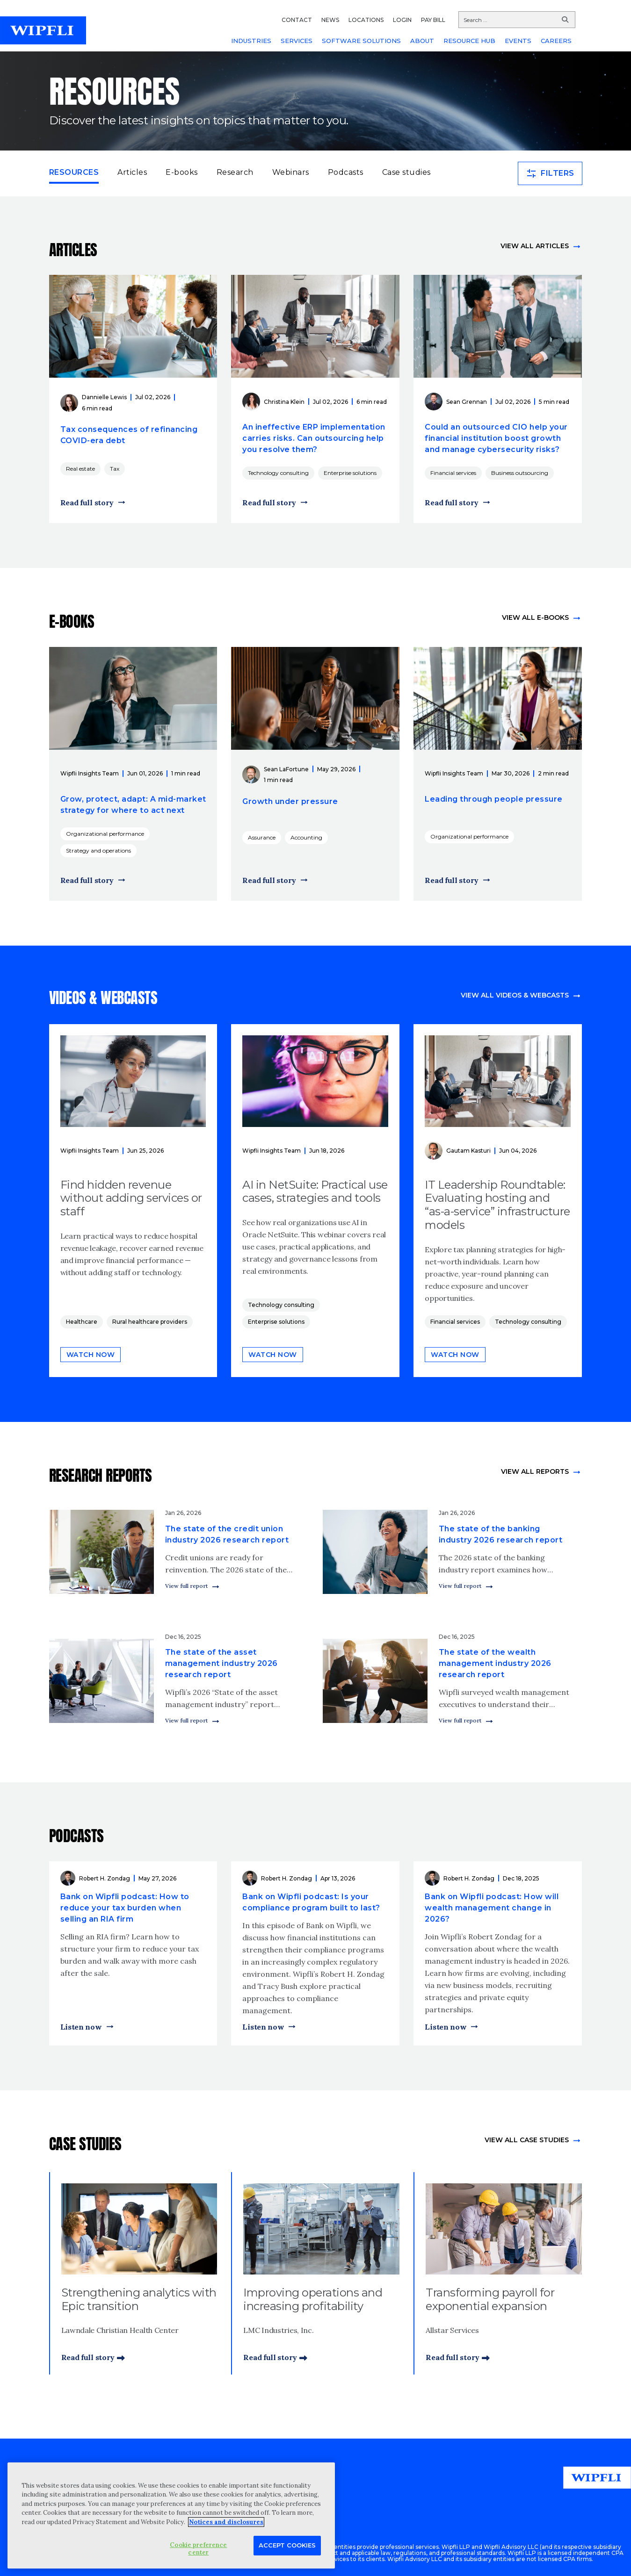 The height and width of the screenshot is (2576, 631). I want to click on Webinars, so click(290, 172).